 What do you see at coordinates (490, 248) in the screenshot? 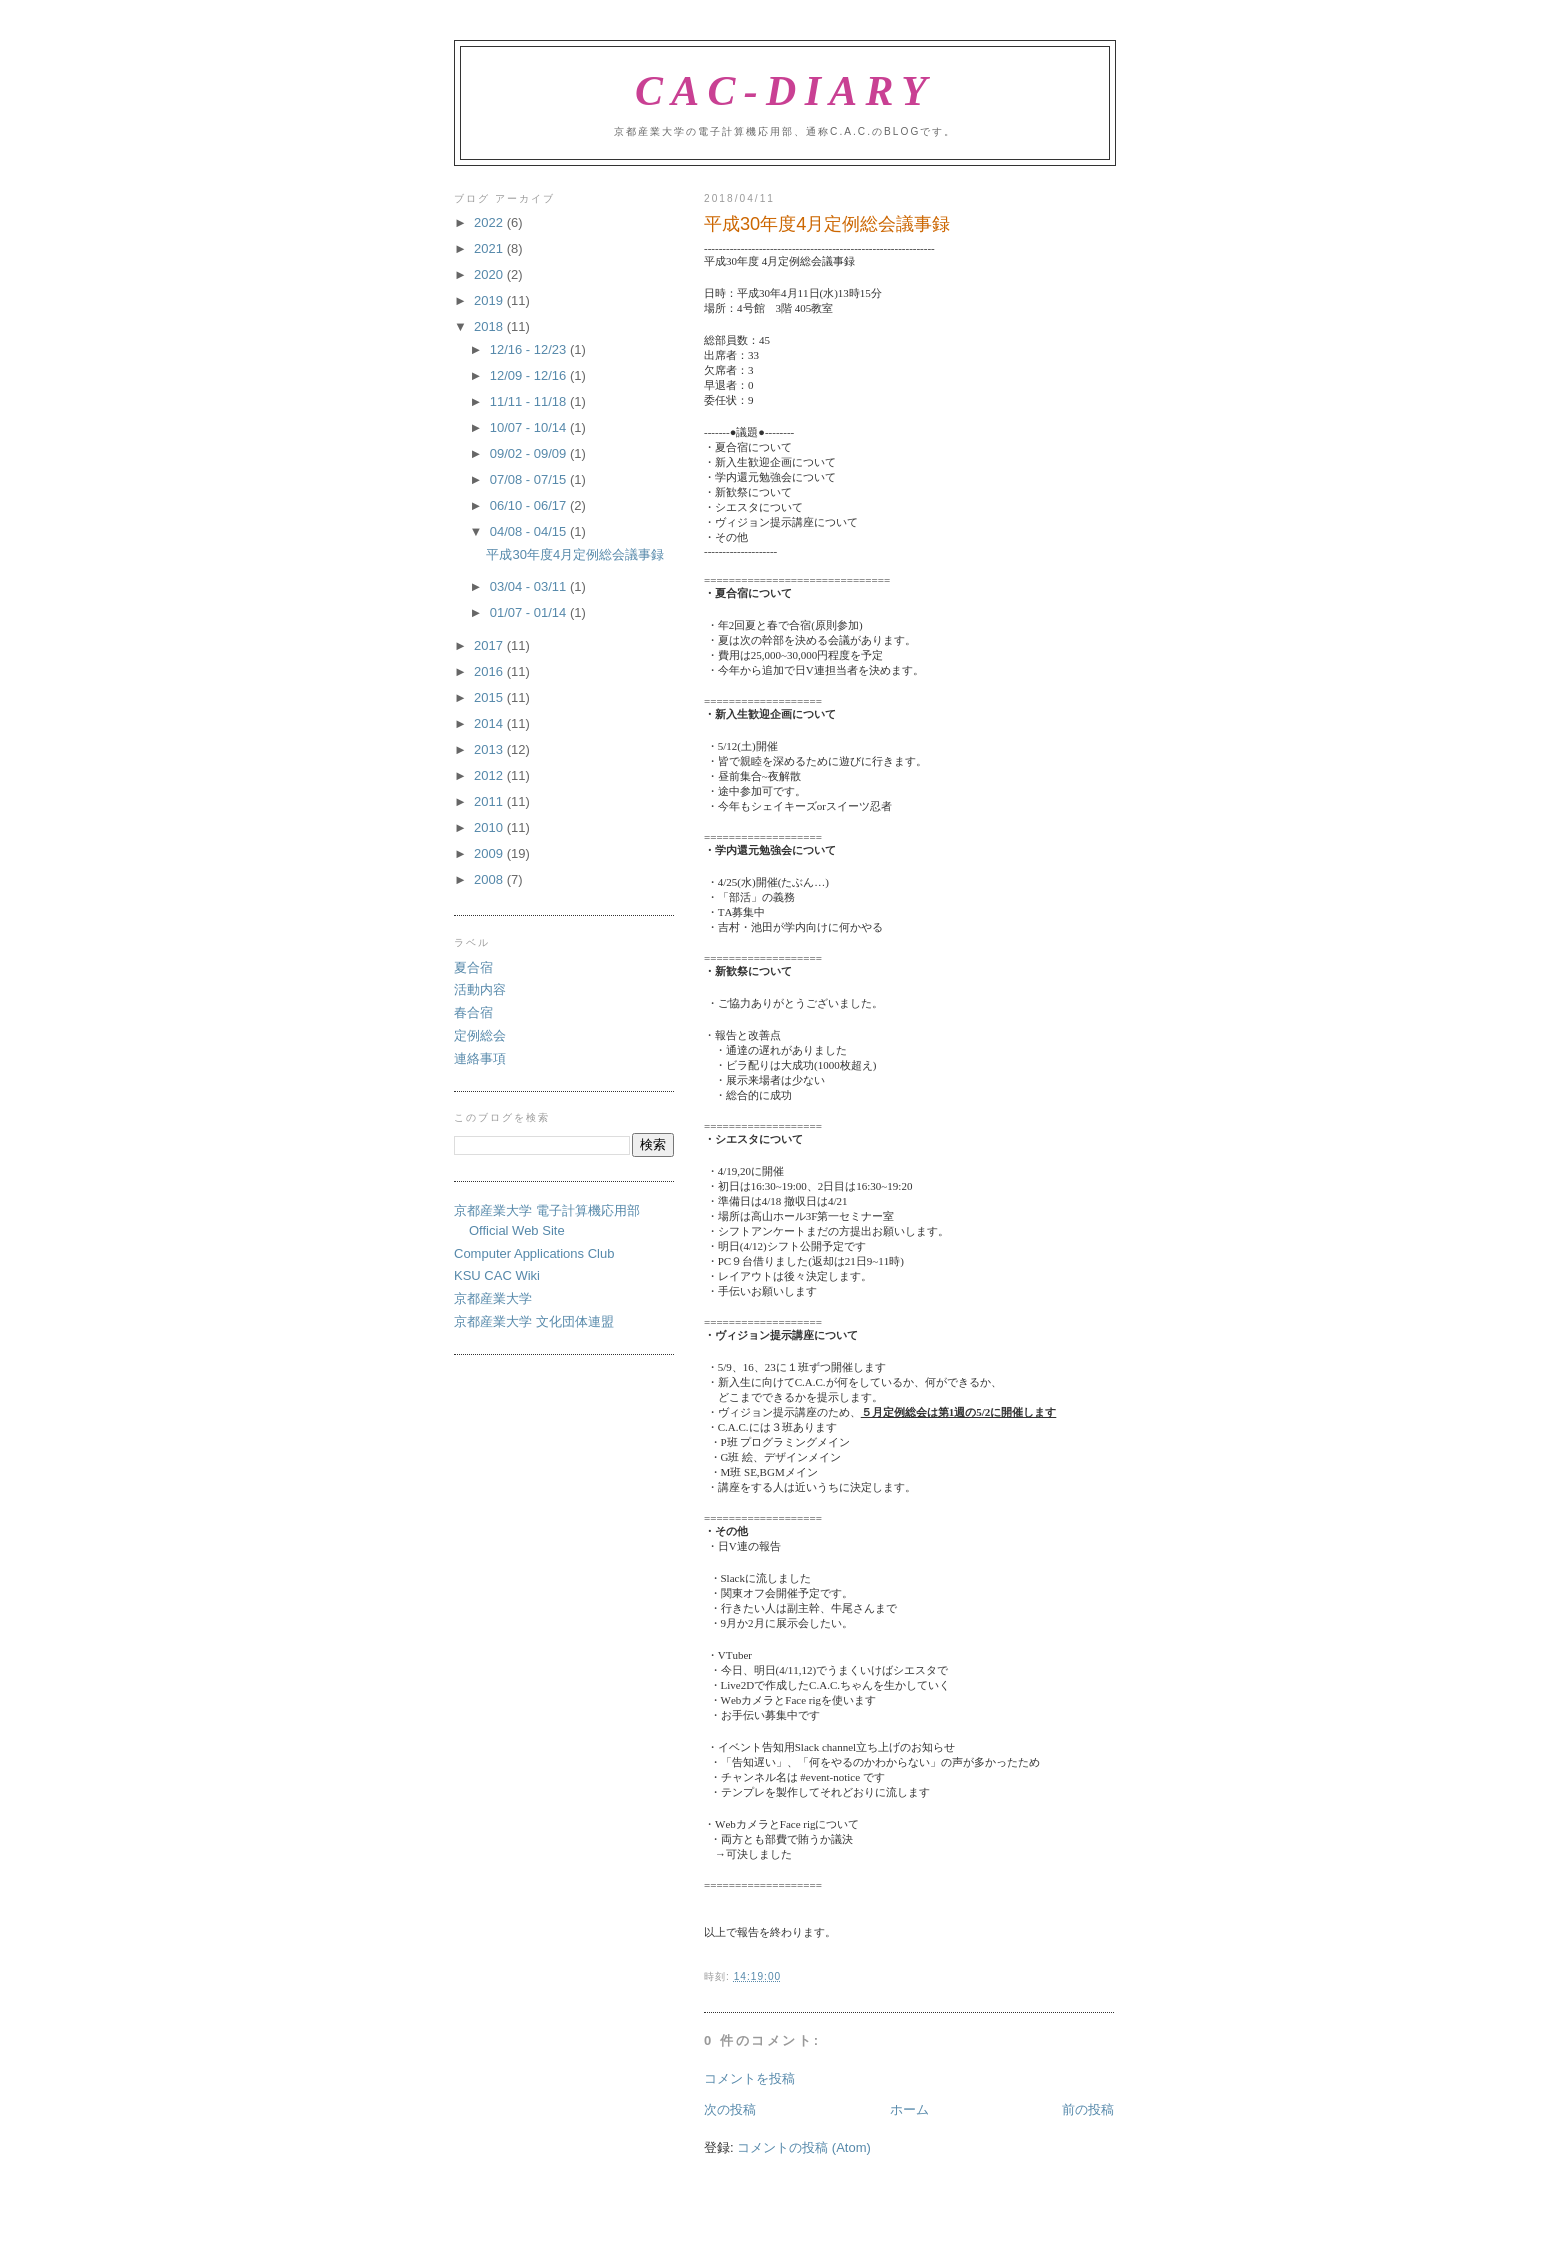
I see `2021` at bounding box center [490, 248].